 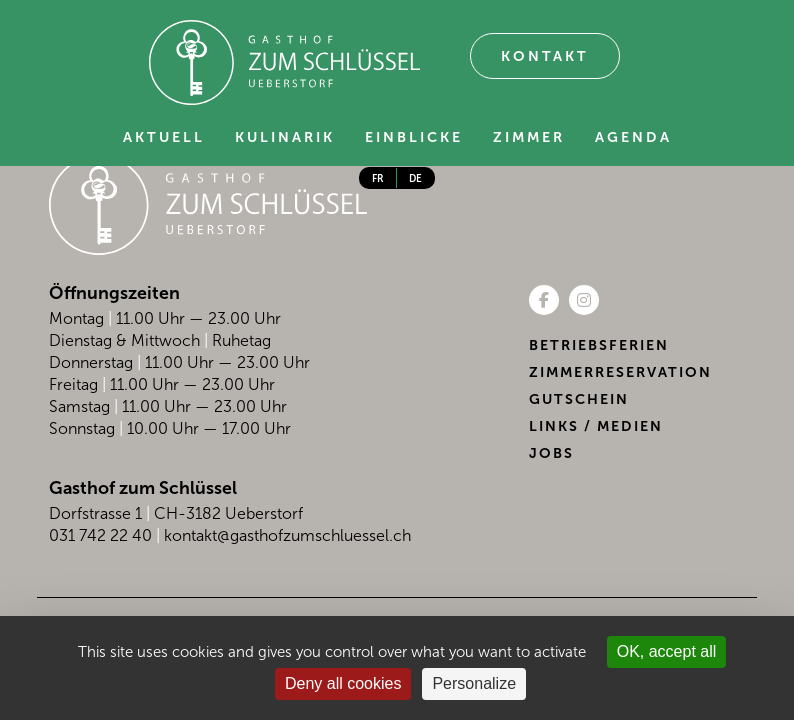 I want to click on Kulinarik, so click(x=285, y=137).